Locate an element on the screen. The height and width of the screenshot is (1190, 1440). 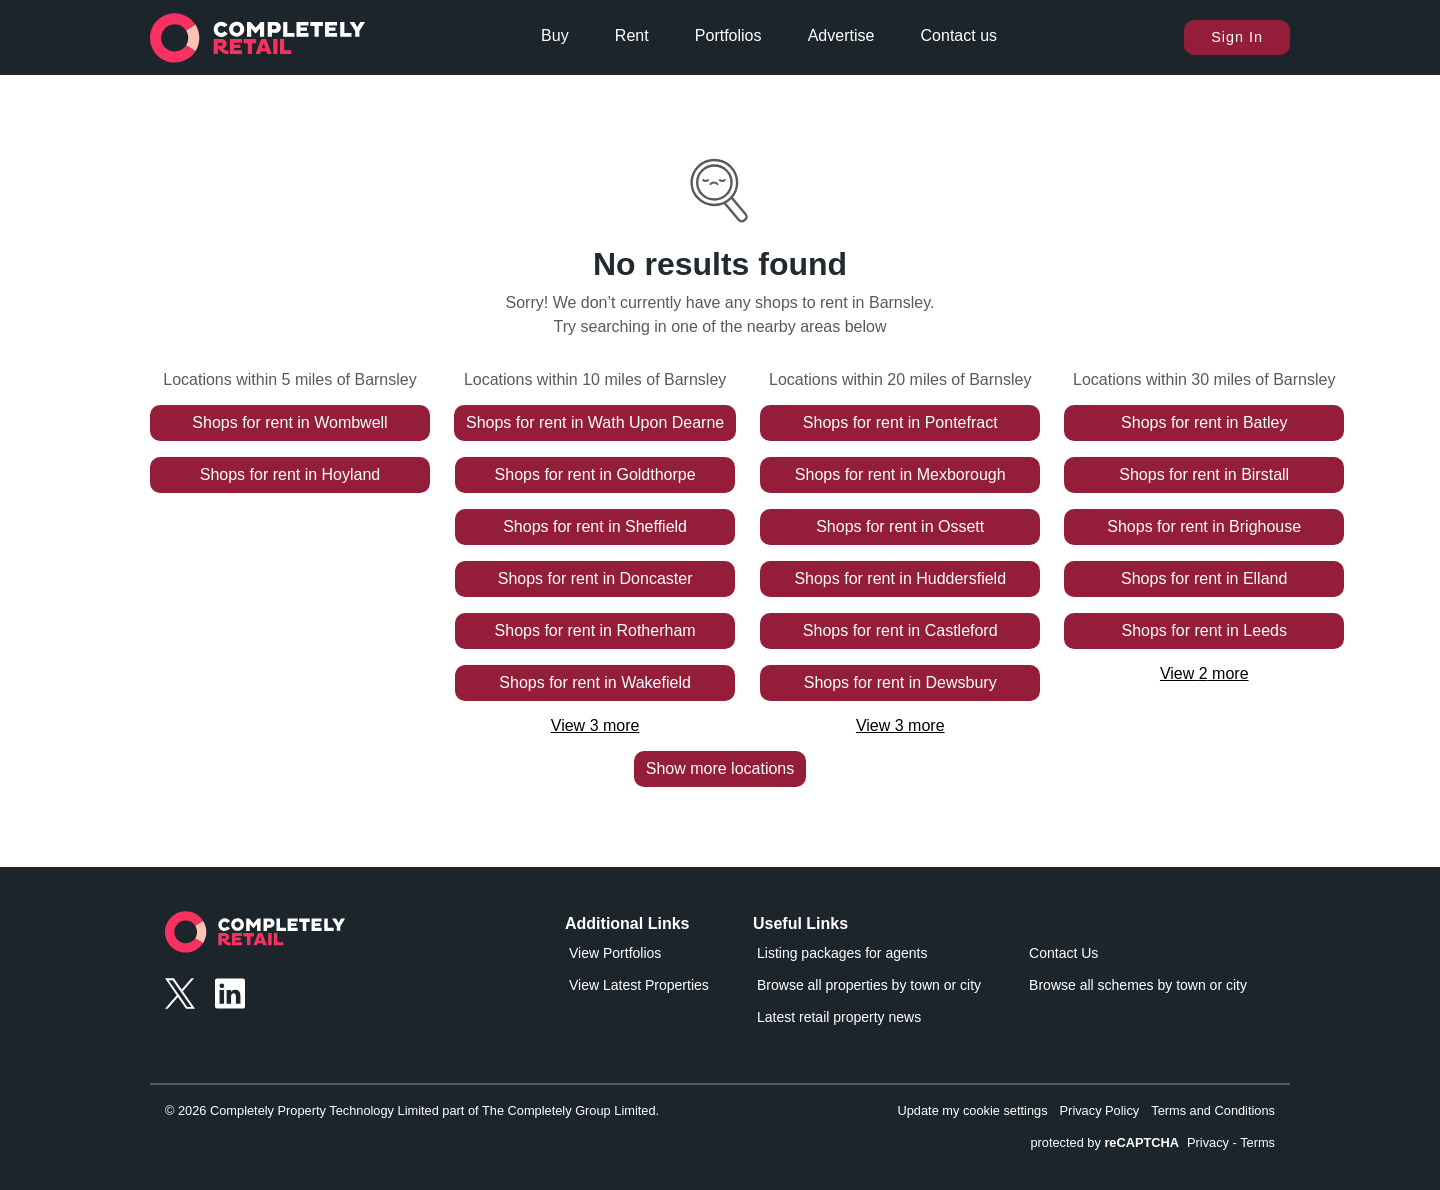
Buy is located at coordinates (555, 35).